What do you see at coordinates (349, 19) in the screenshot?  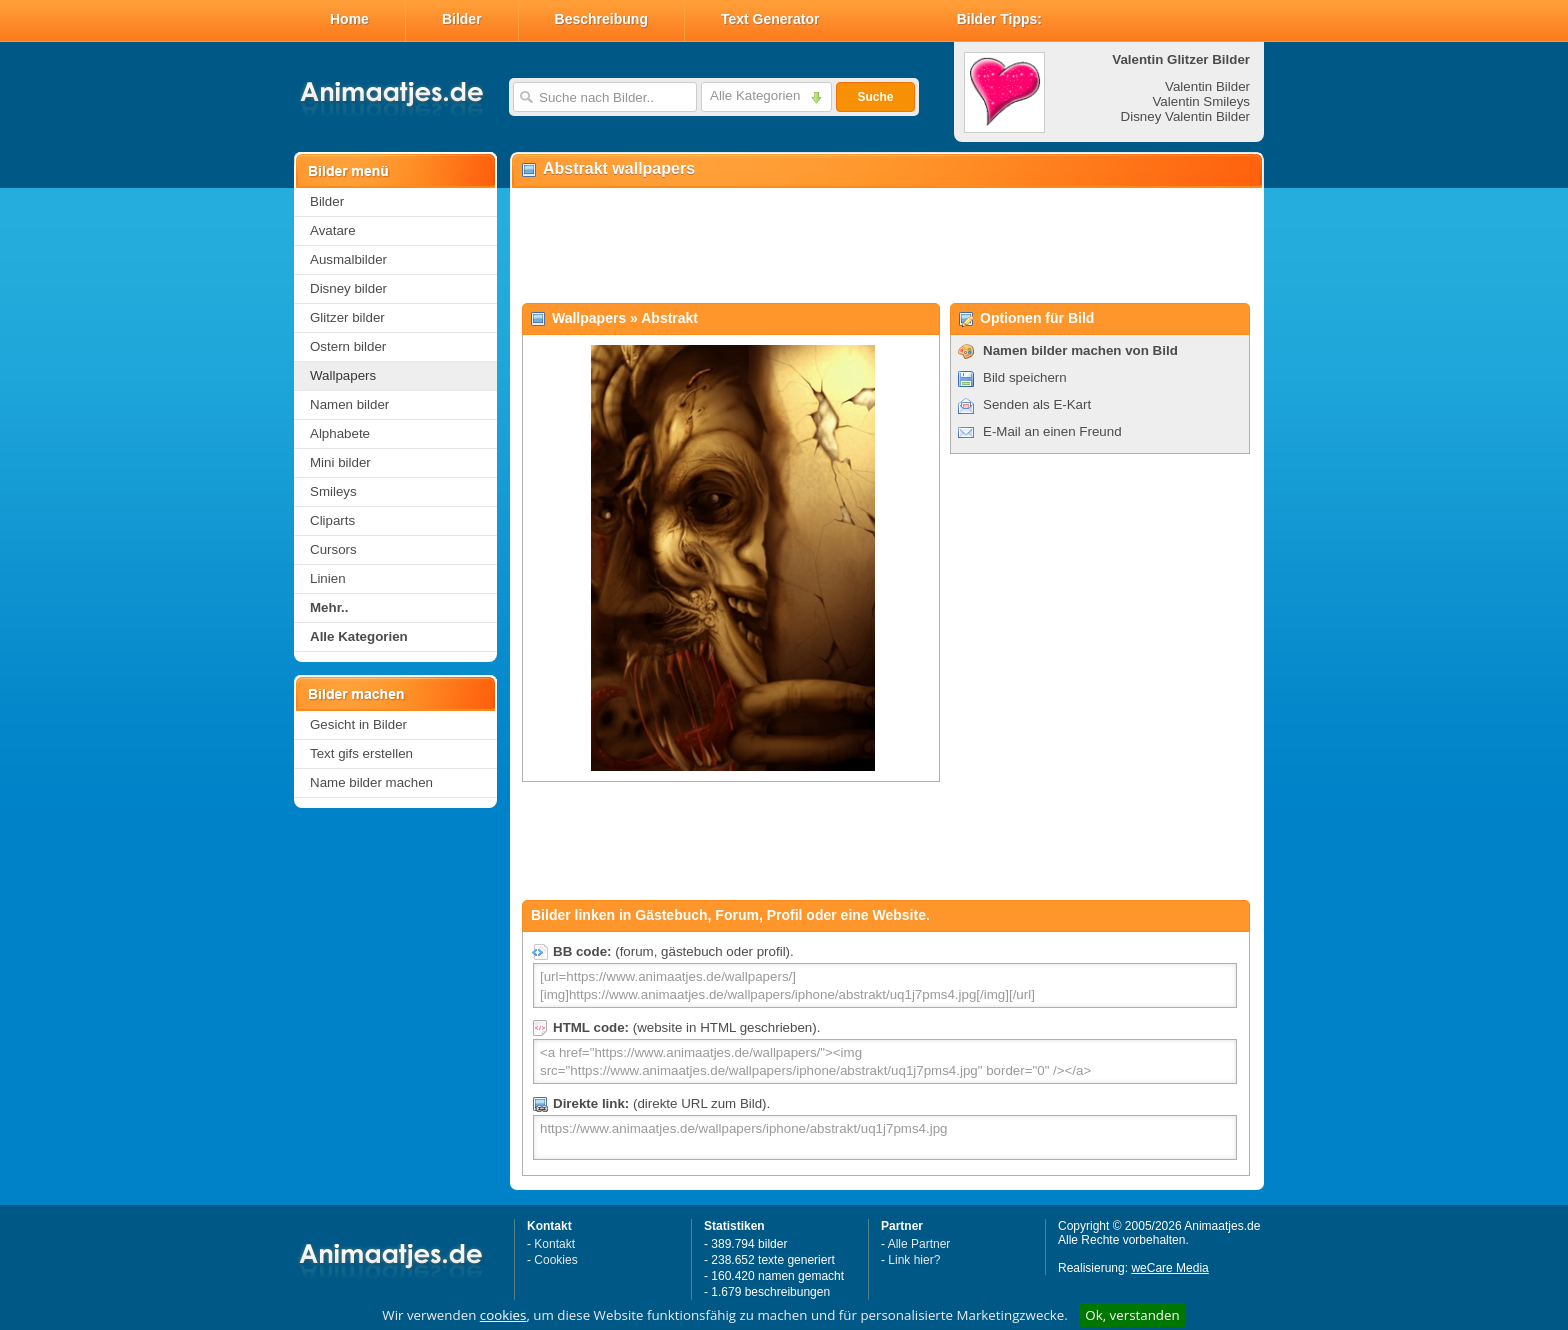 I see `Home` at bounding box center [349, 19].